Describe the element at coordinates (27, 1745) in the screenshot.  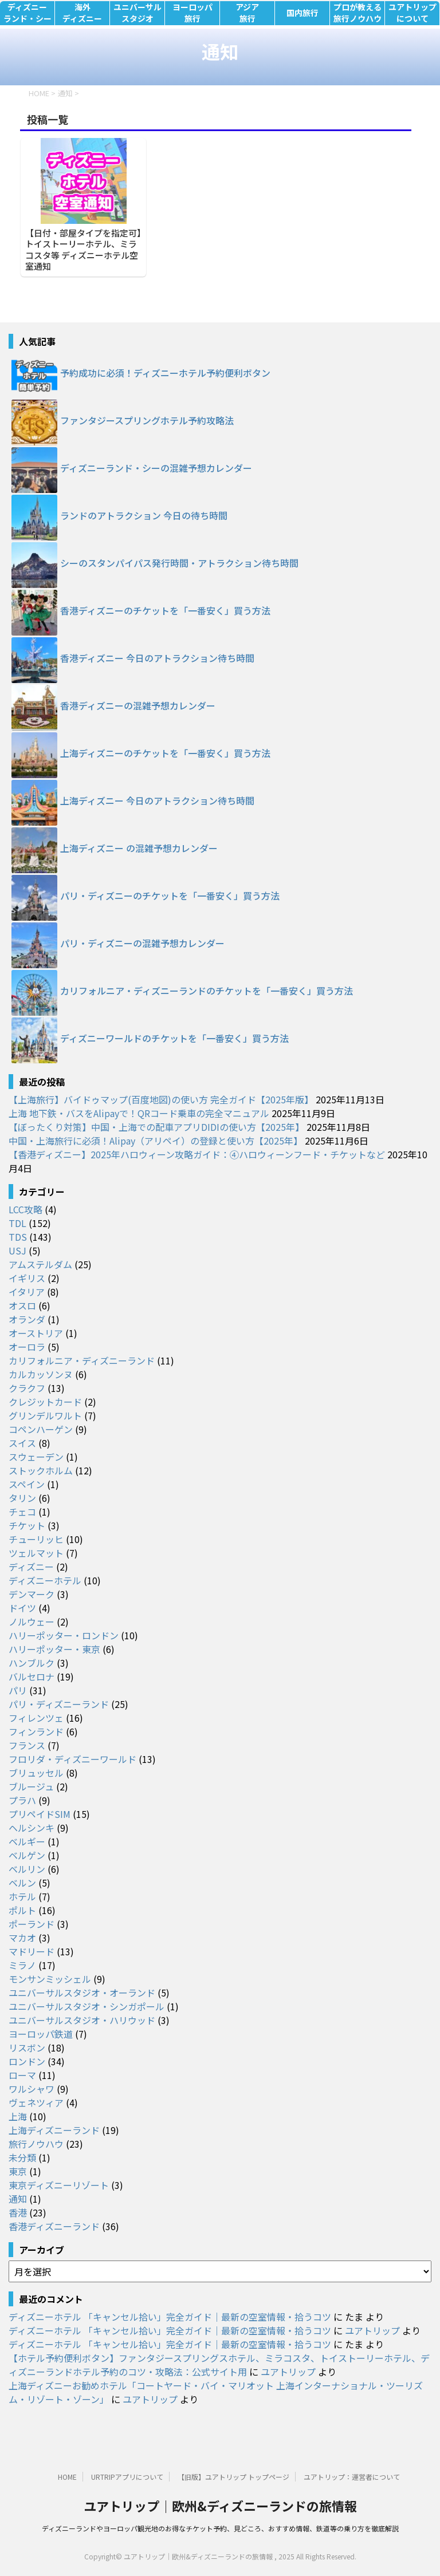
I see `フランス` at that location.